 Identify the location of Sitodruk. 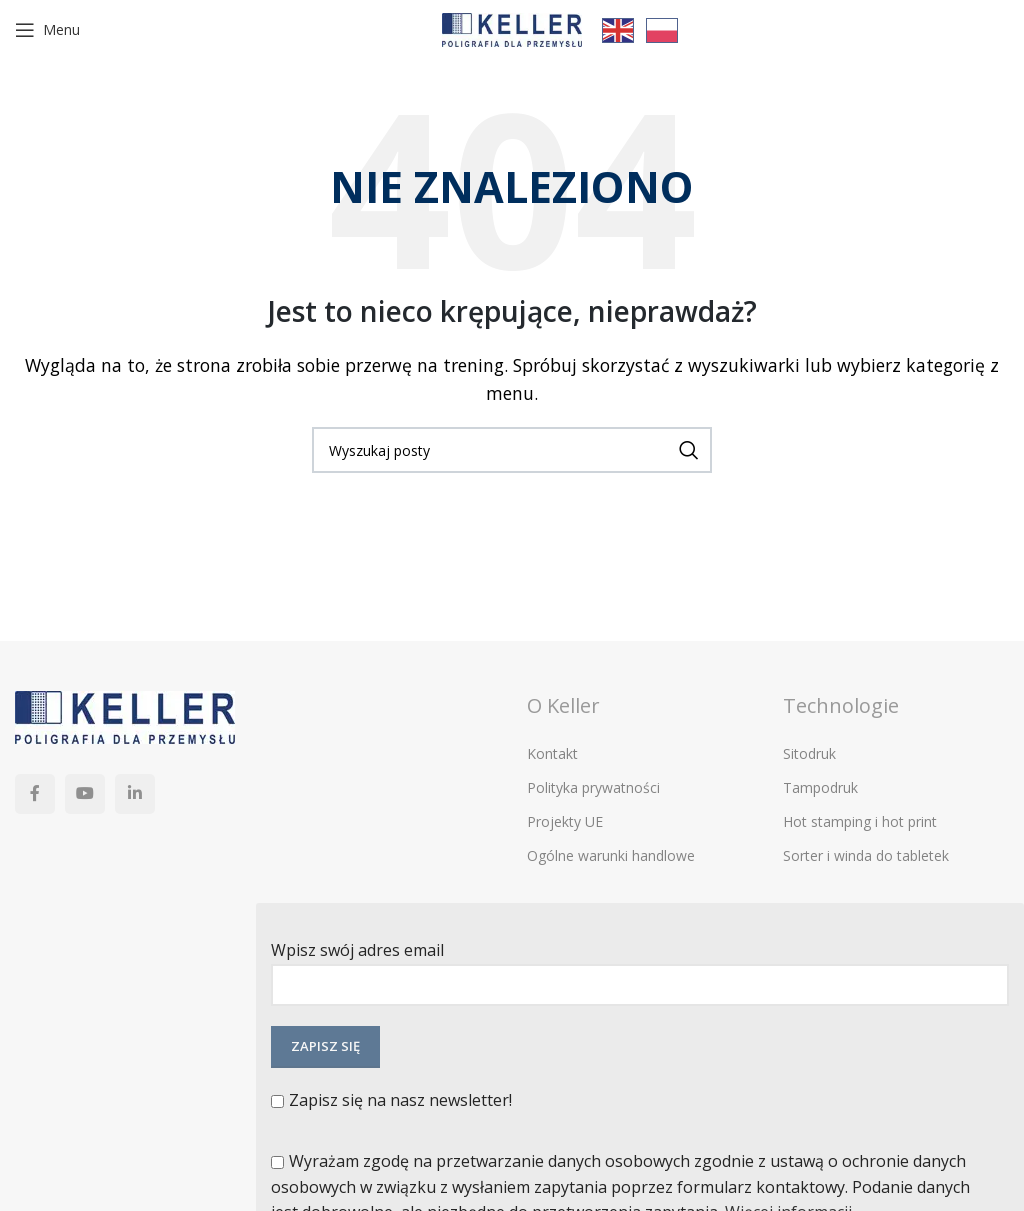
(809, 753).